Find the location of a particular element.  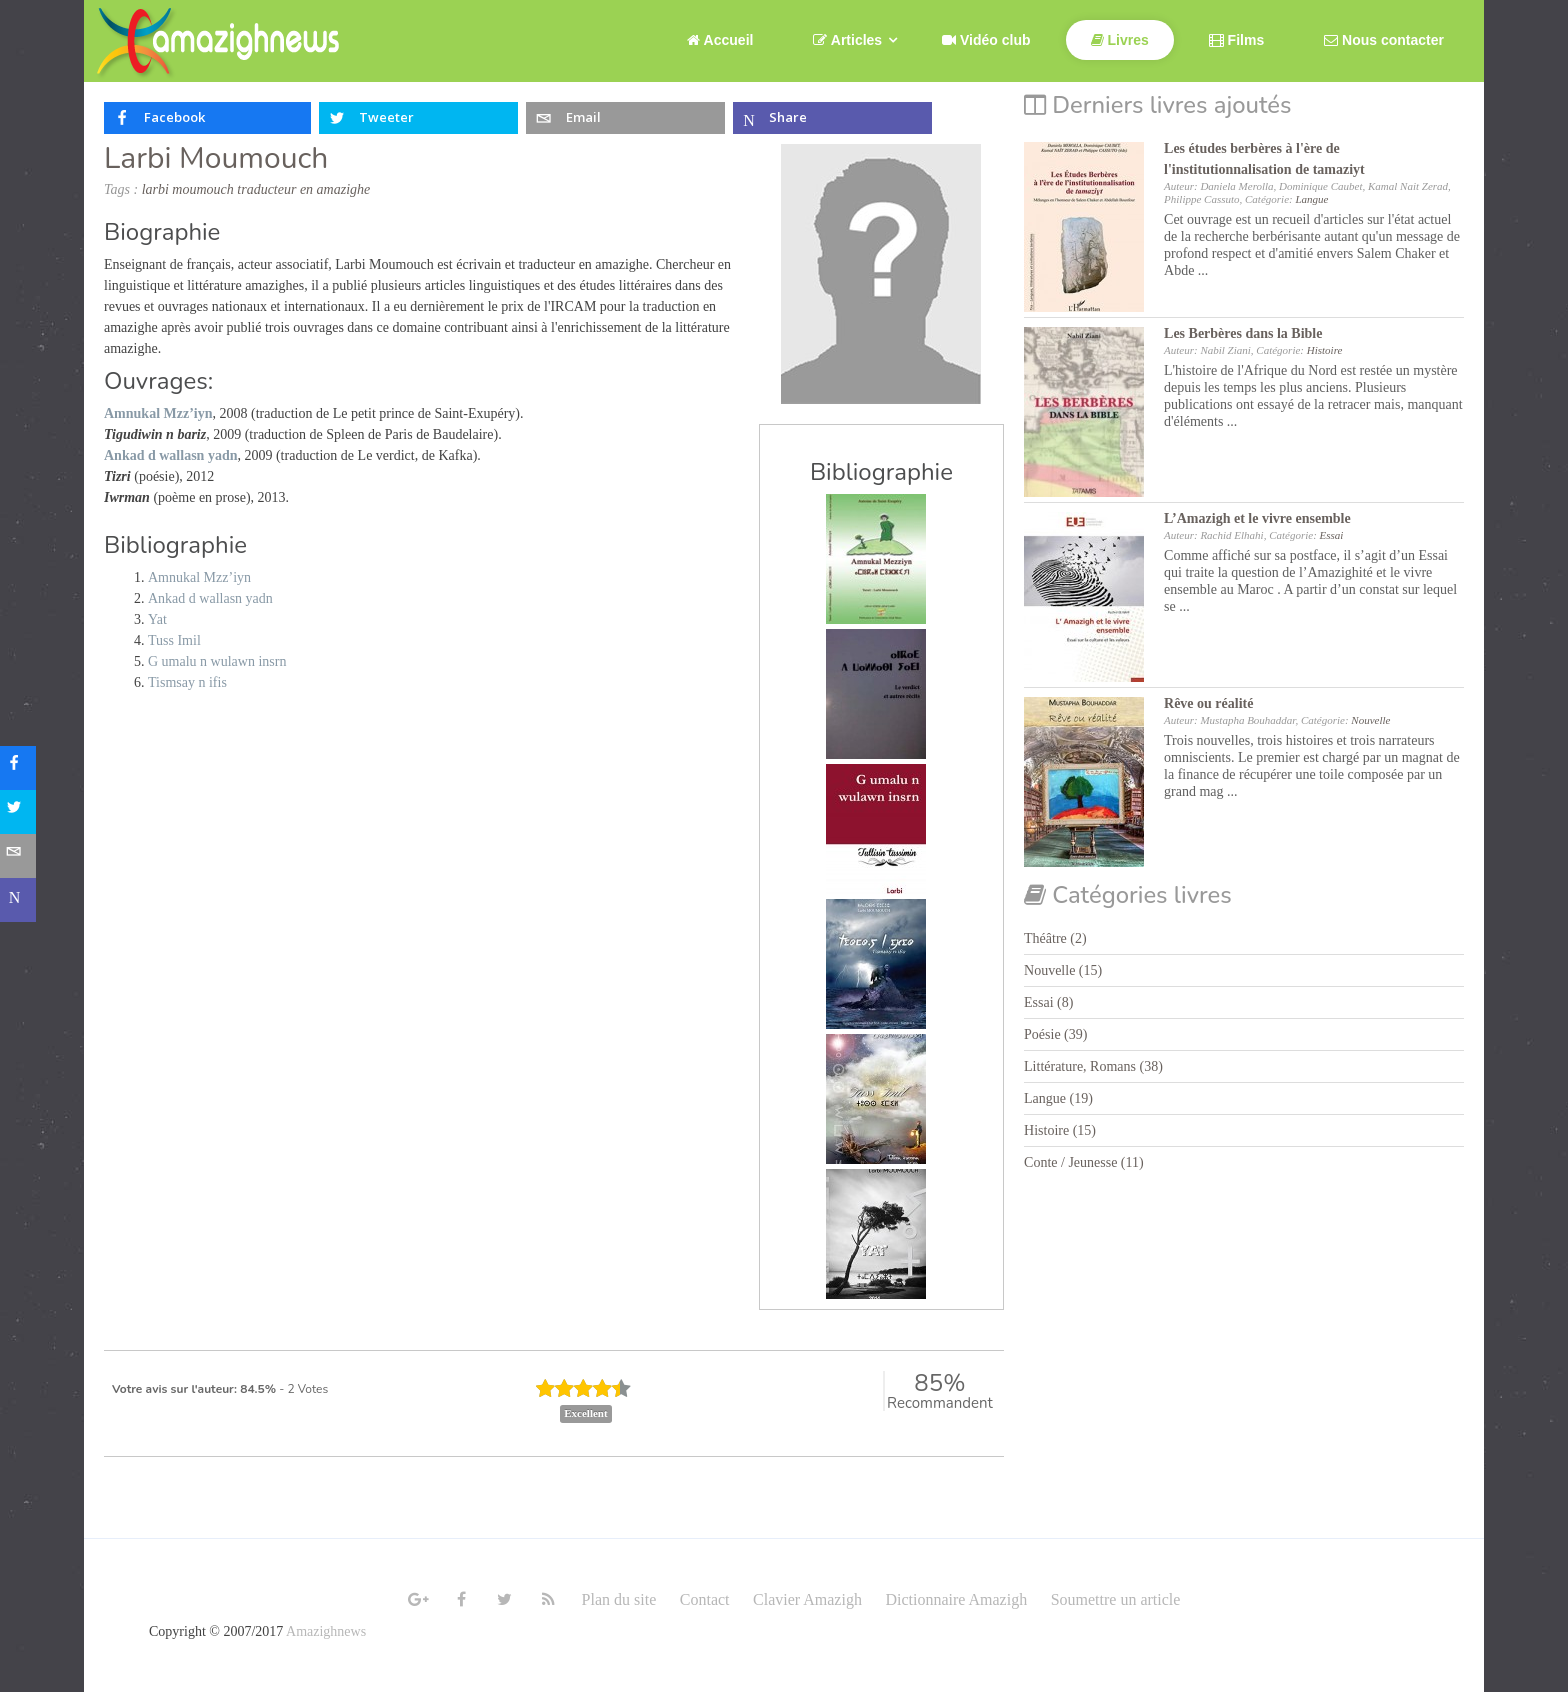

Histoire is located at coordinates (1325, 350).